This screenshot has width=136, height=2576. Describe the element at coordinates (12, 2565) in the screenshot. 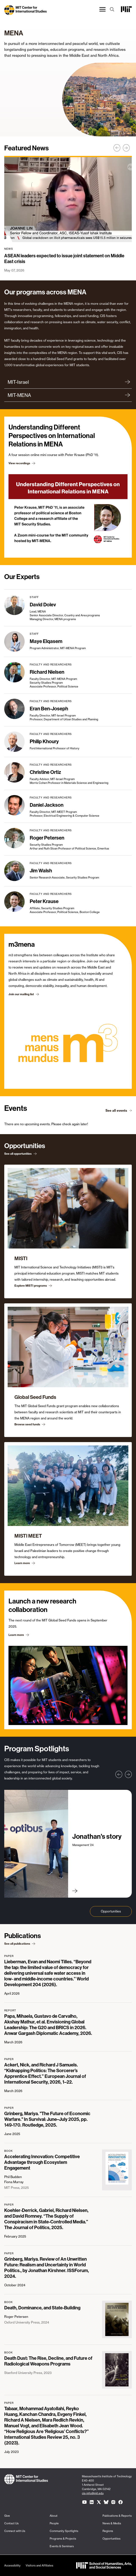

I see `Accessibility` at that location.